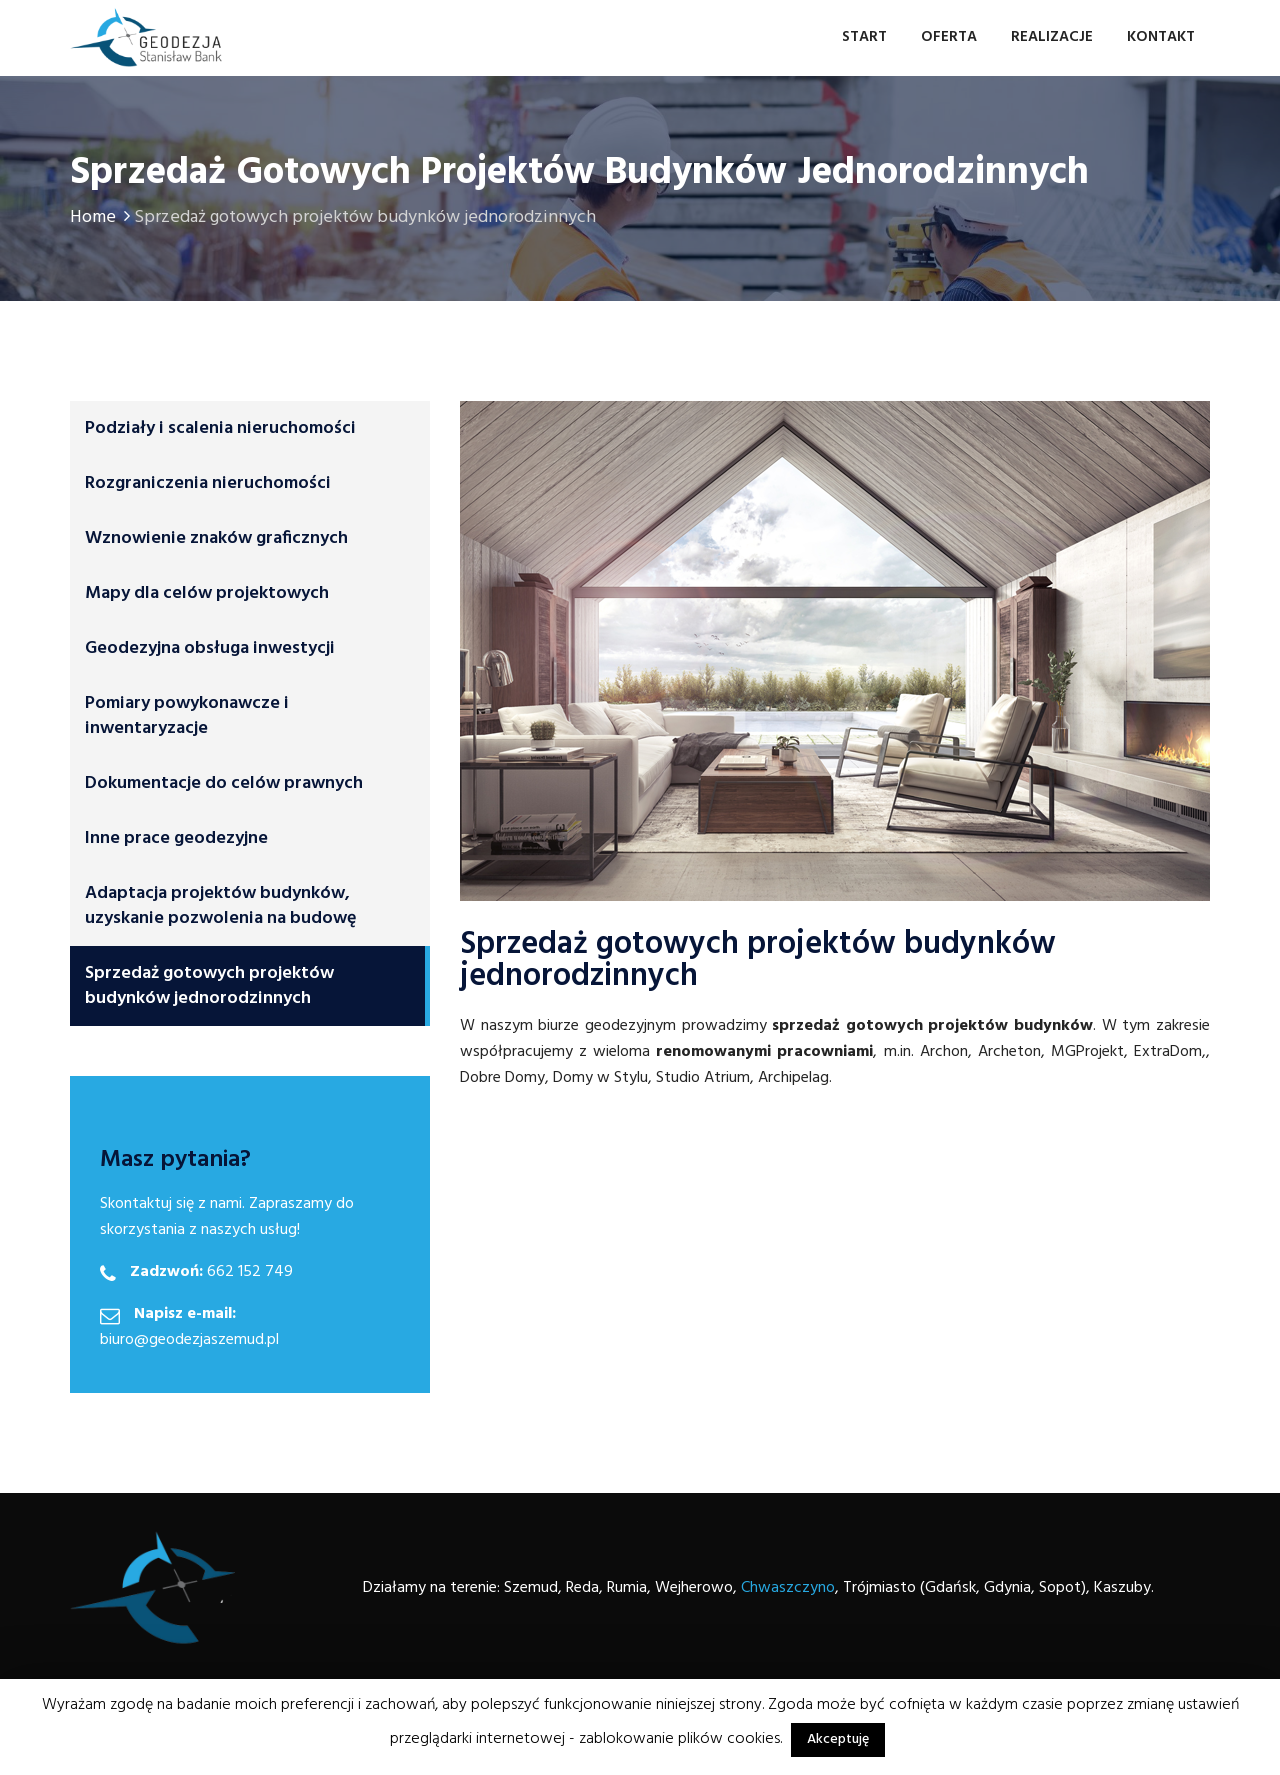  What do you see at coordinates (1052, 37) in the screenshot?
I see `Realizacje` at bounding box center [1052, 37].